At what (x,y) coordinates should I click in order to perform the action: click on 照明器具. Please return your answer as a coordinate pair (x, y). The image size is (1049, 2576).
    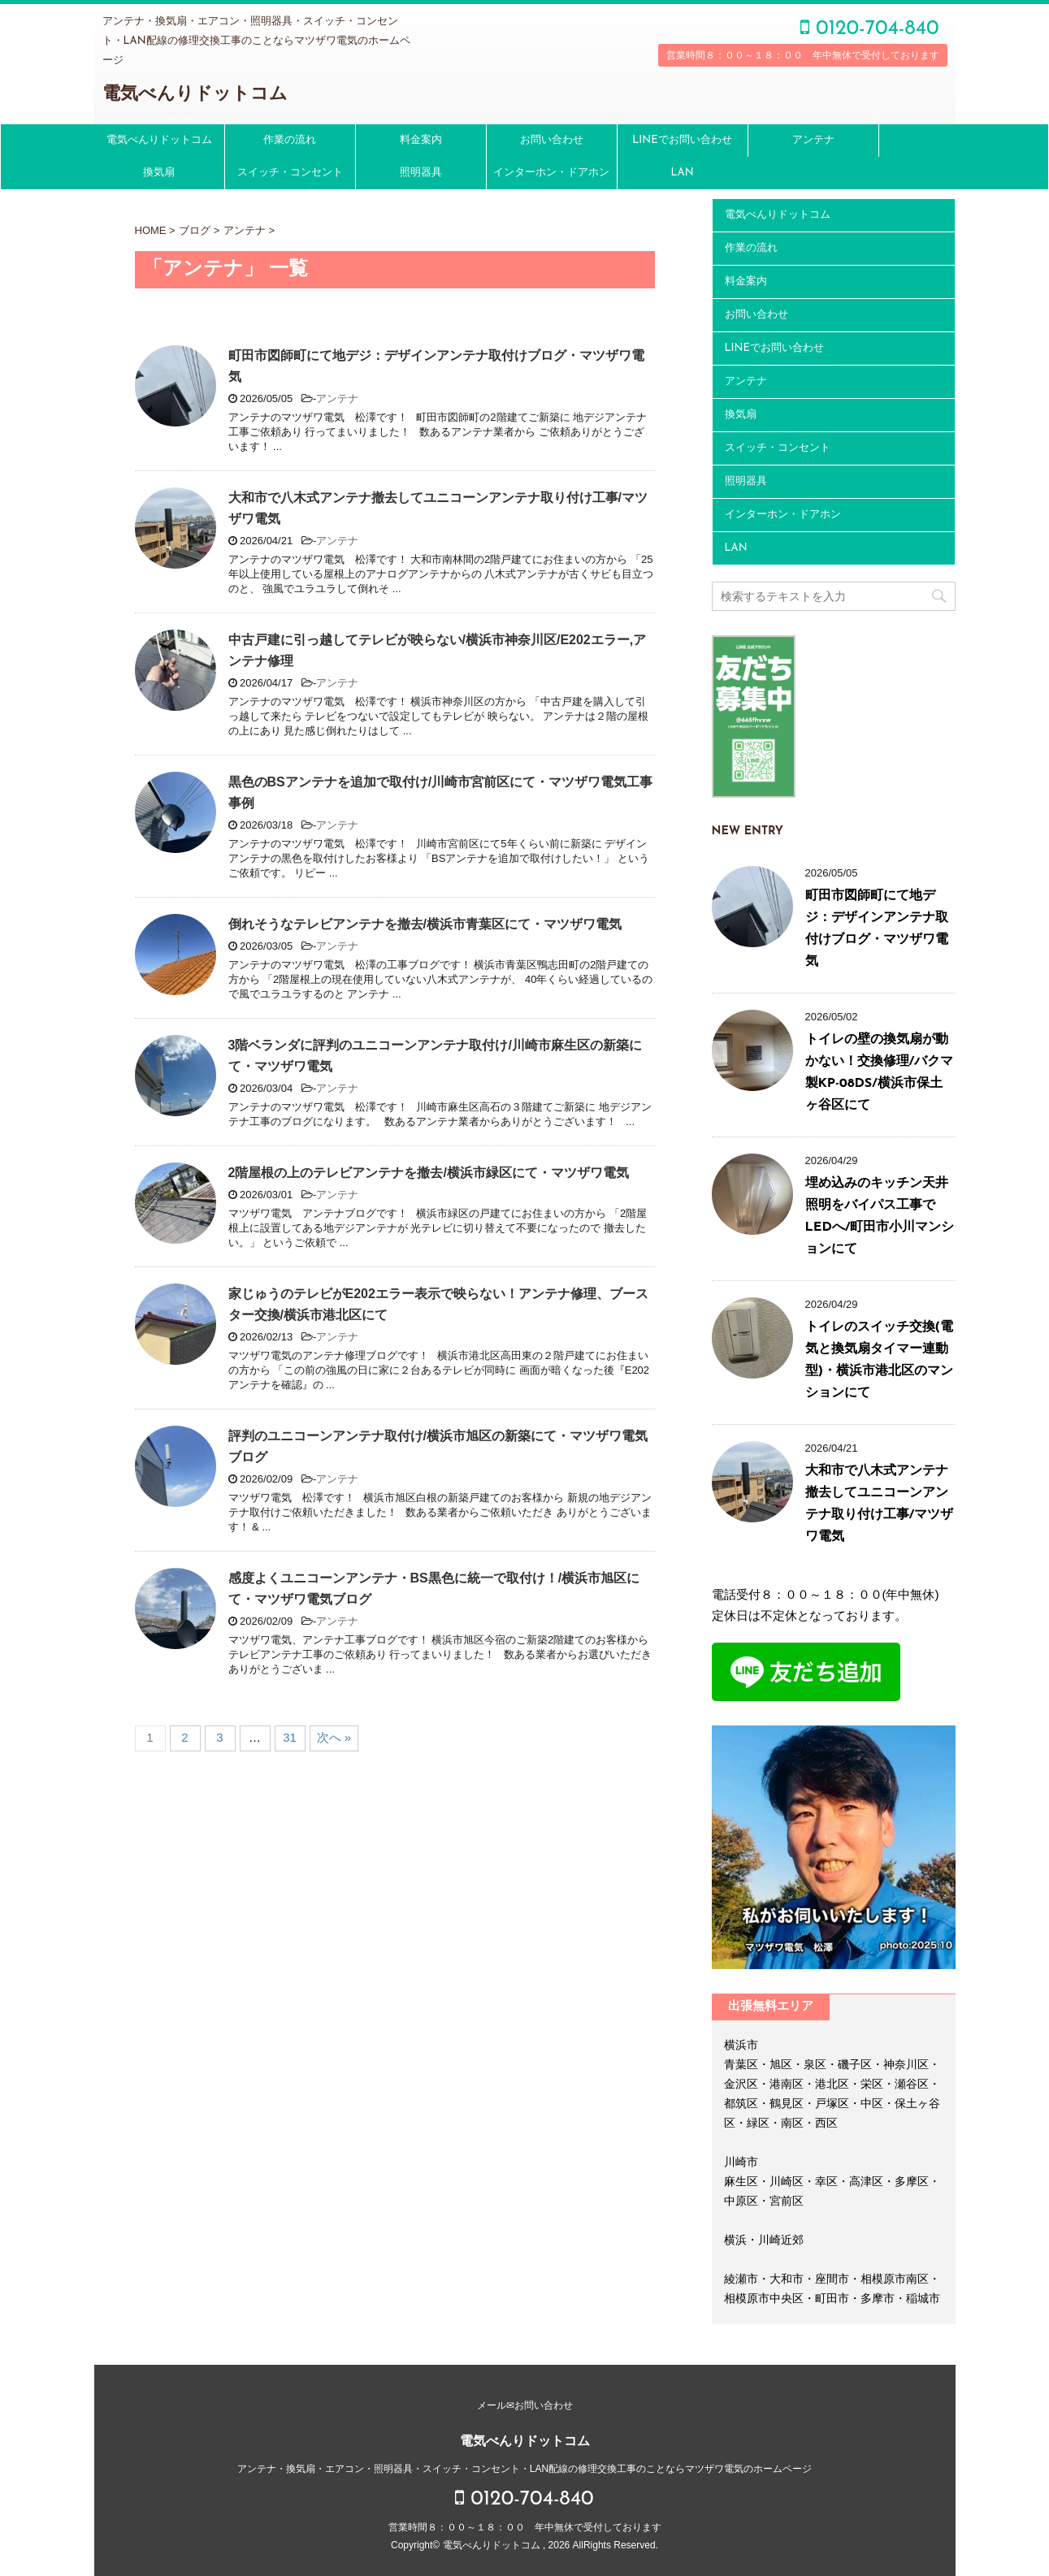
    Looking at the image, I should click on (421, 172).